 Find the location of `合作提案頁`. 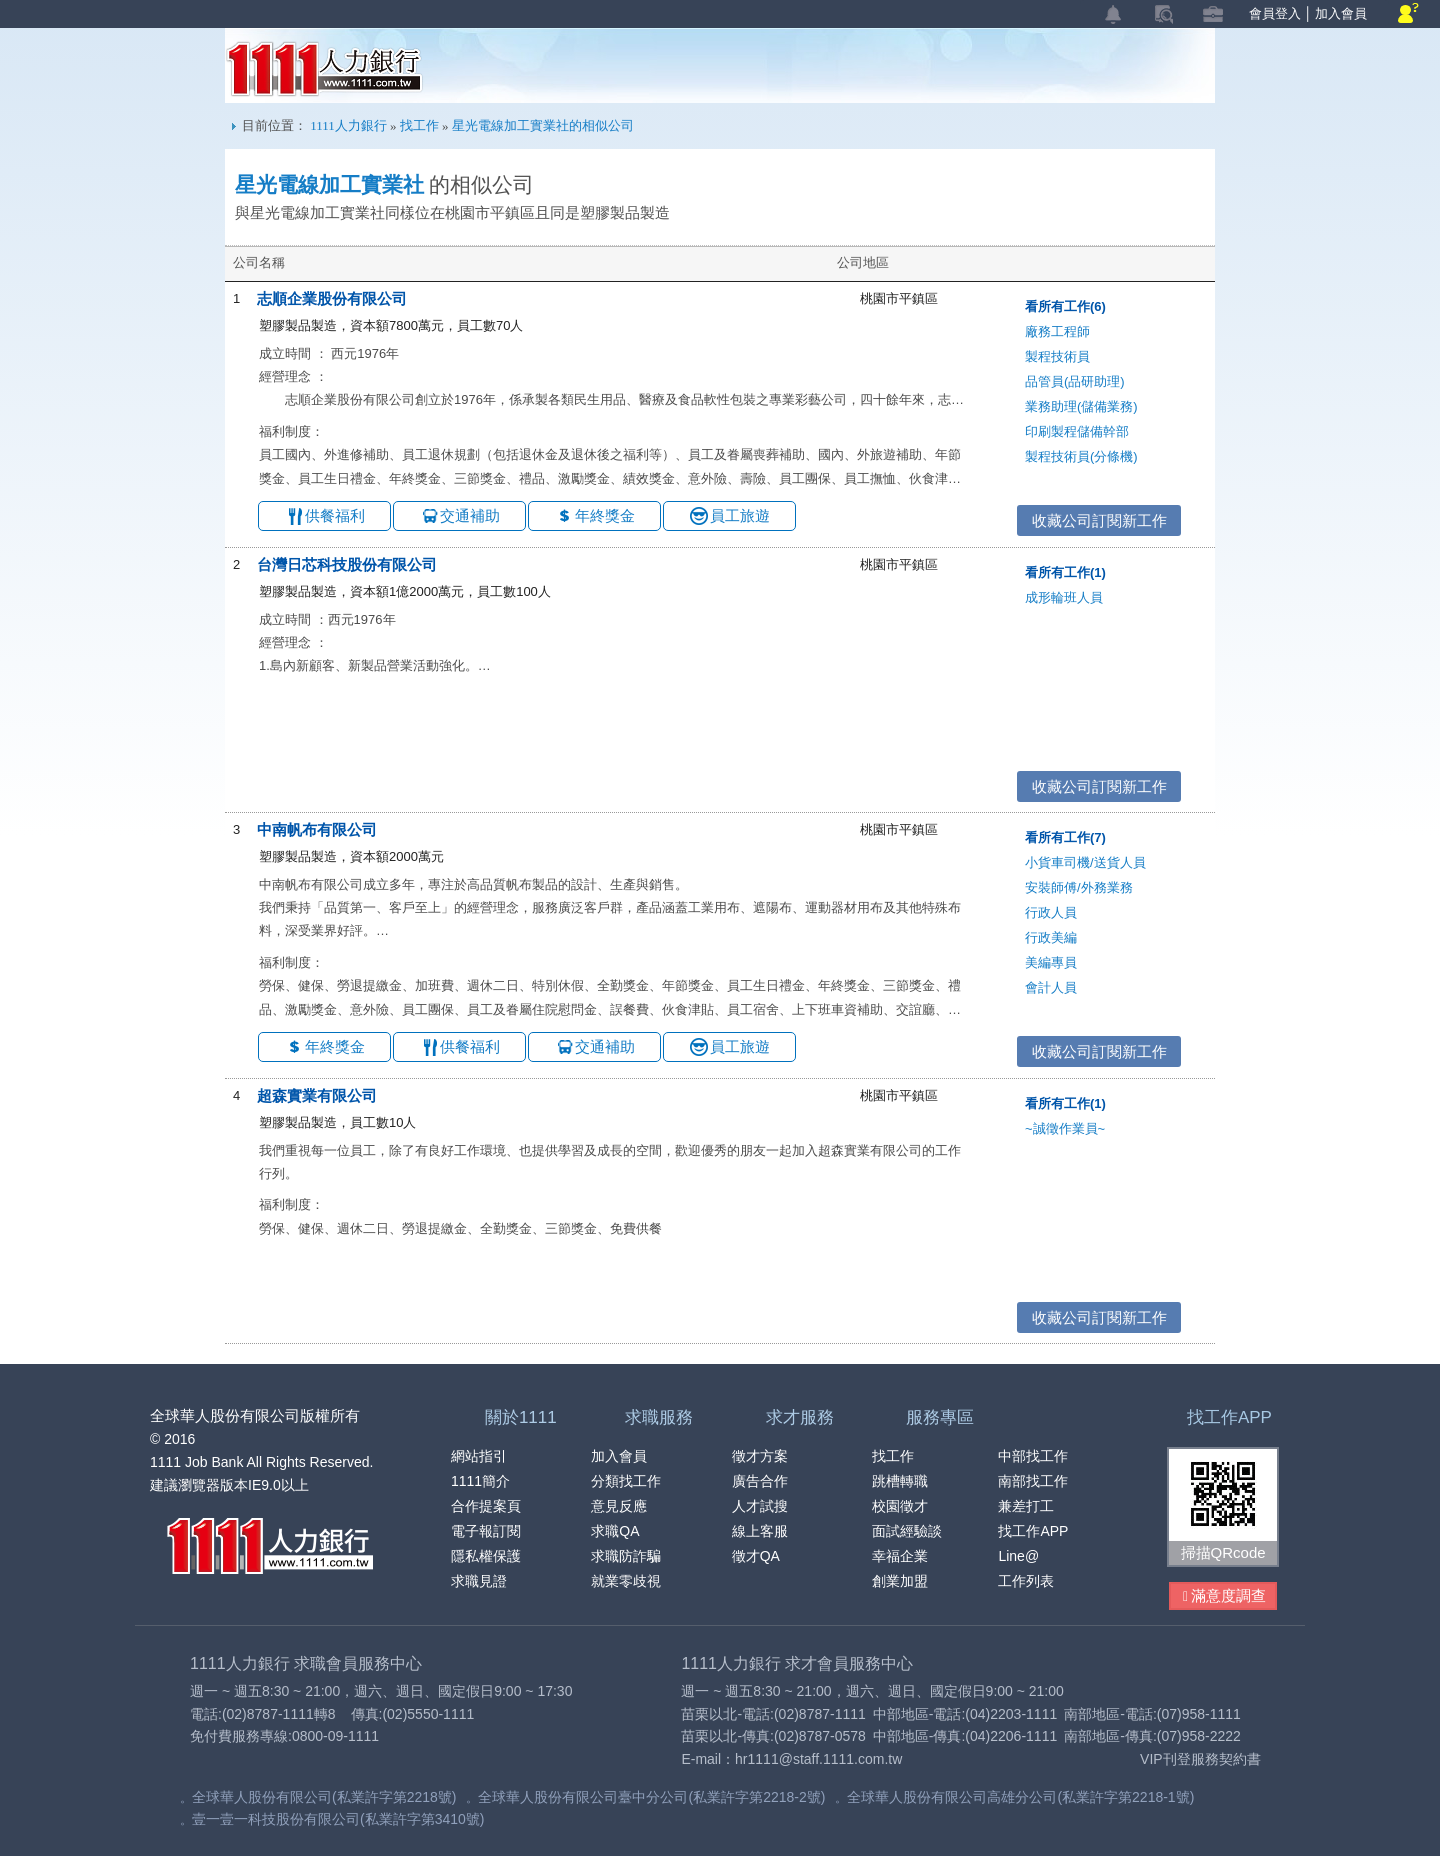

合作提案頁 is located at coordinates (486, 1506).